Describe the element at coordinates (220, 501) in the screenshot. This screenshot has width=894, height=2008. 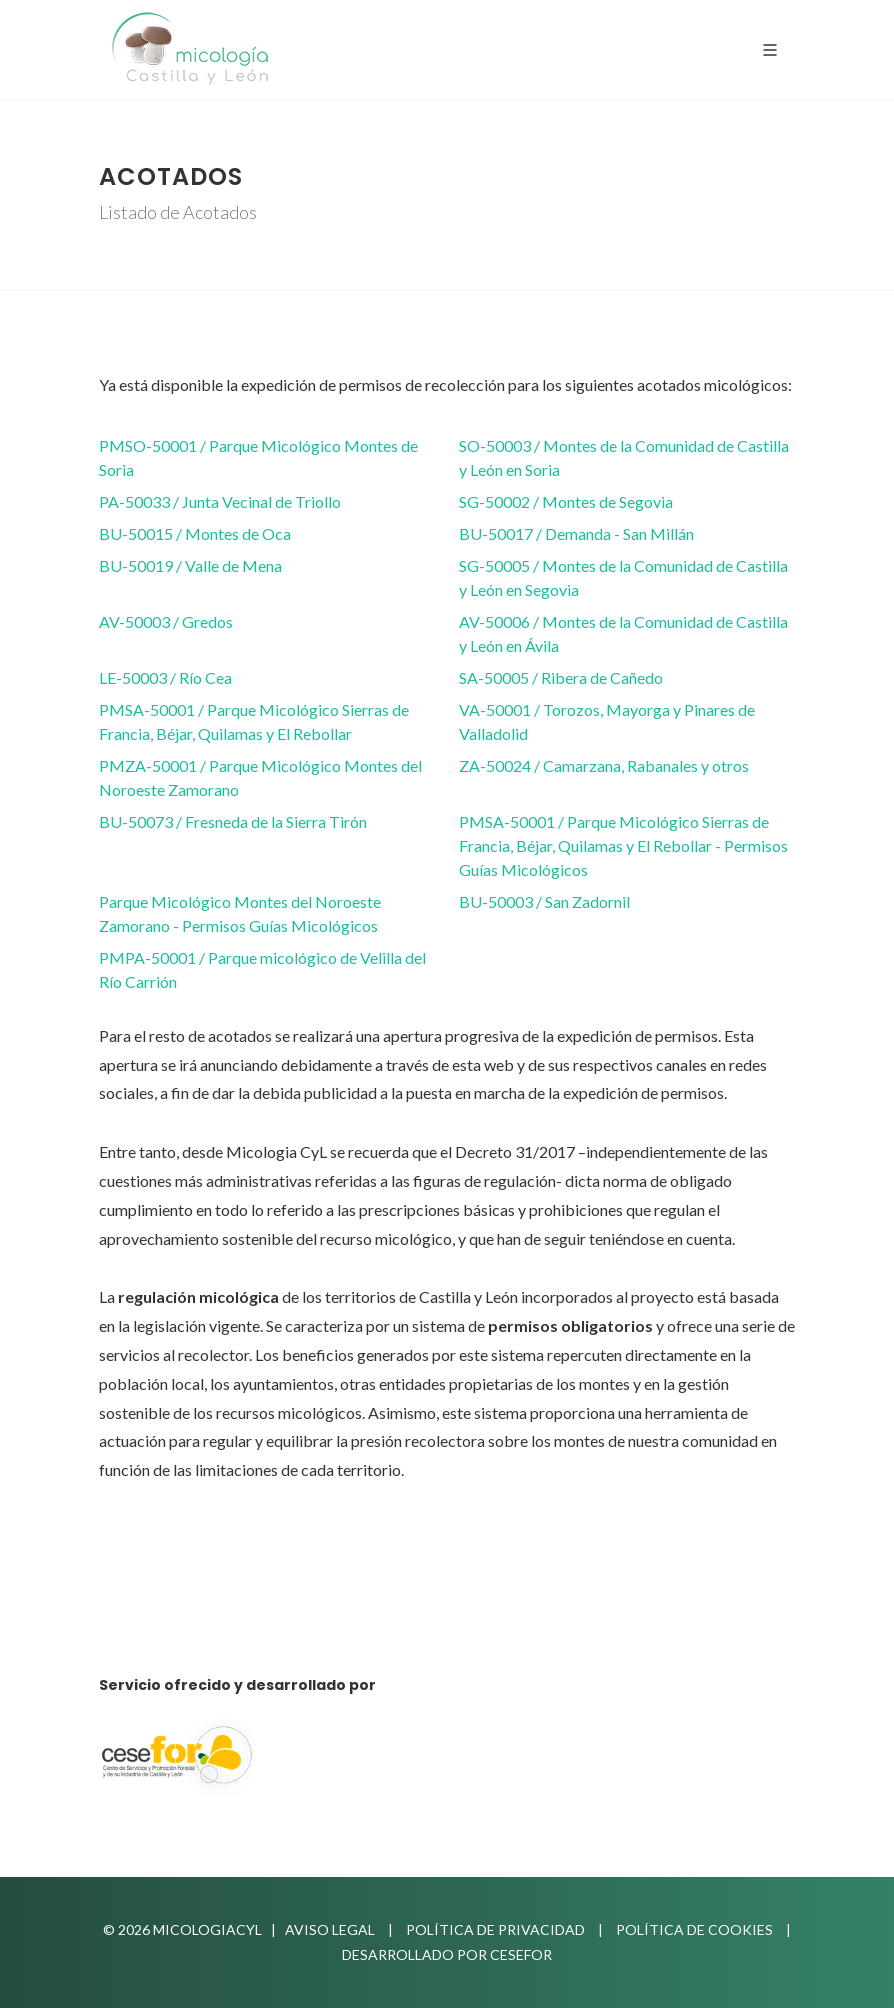
I see `PA-50033 / Junta Vecinal de Triollo` at that location.